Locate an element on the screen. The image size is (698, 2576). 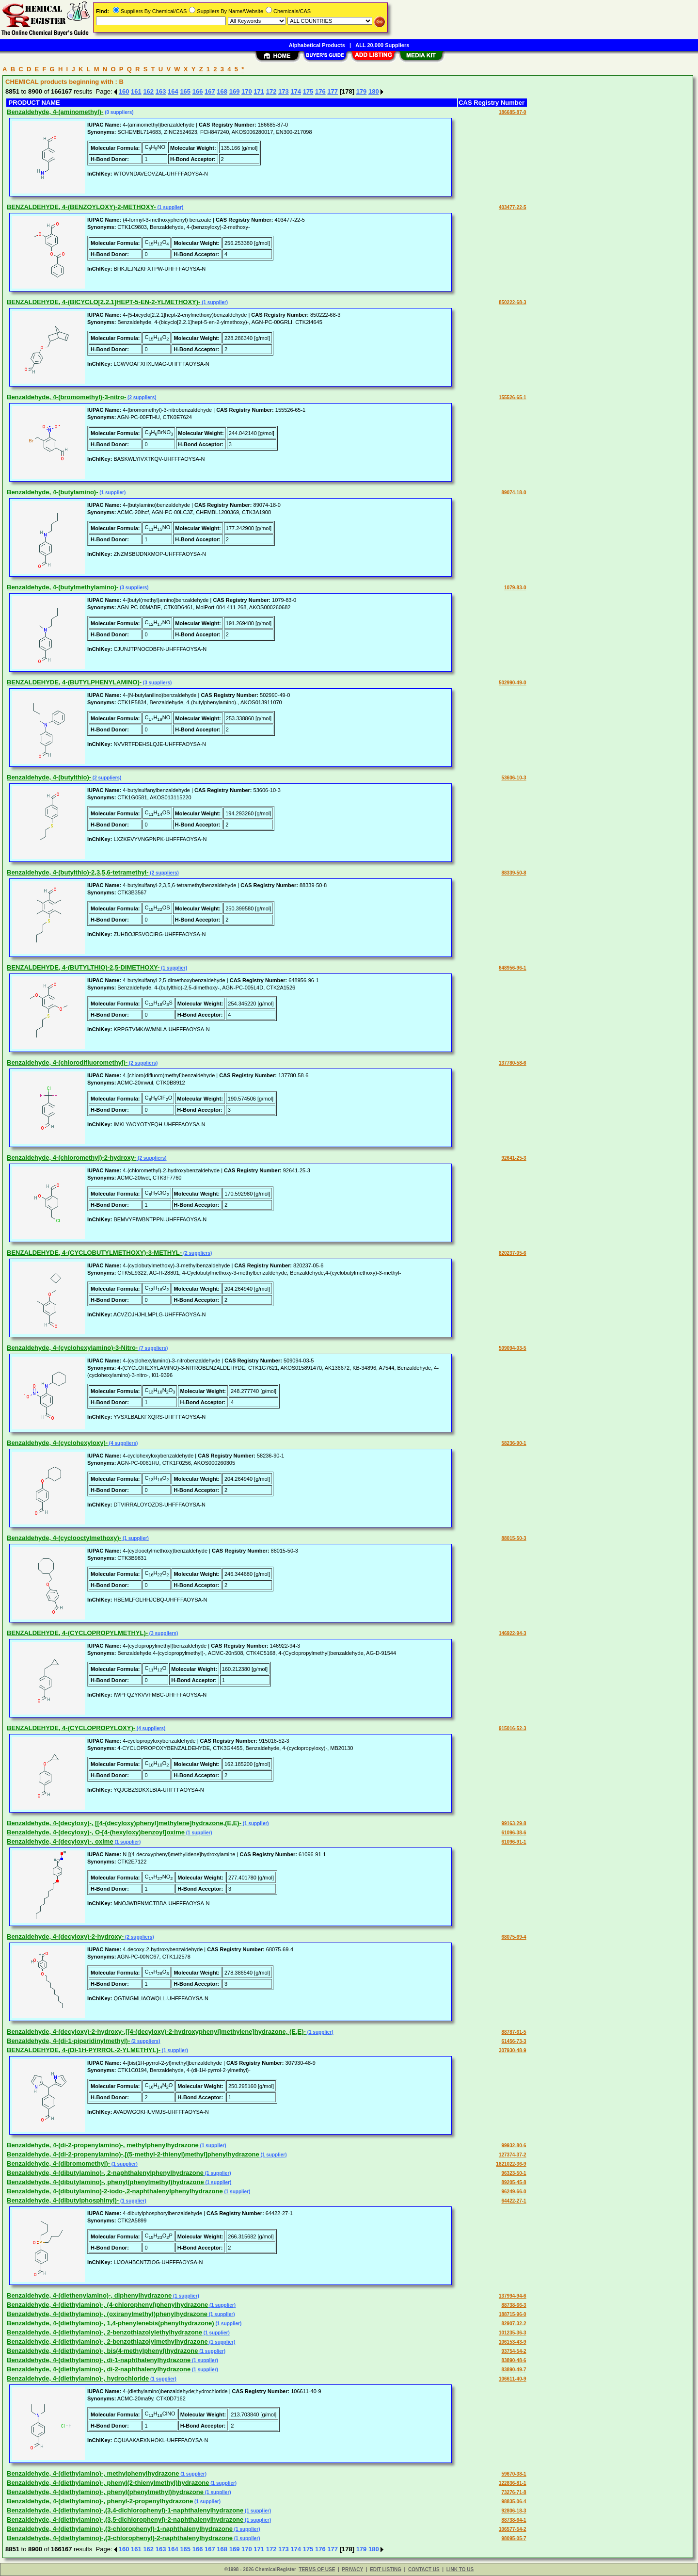
137994-94-6 is located at coordinates (512, 2296).